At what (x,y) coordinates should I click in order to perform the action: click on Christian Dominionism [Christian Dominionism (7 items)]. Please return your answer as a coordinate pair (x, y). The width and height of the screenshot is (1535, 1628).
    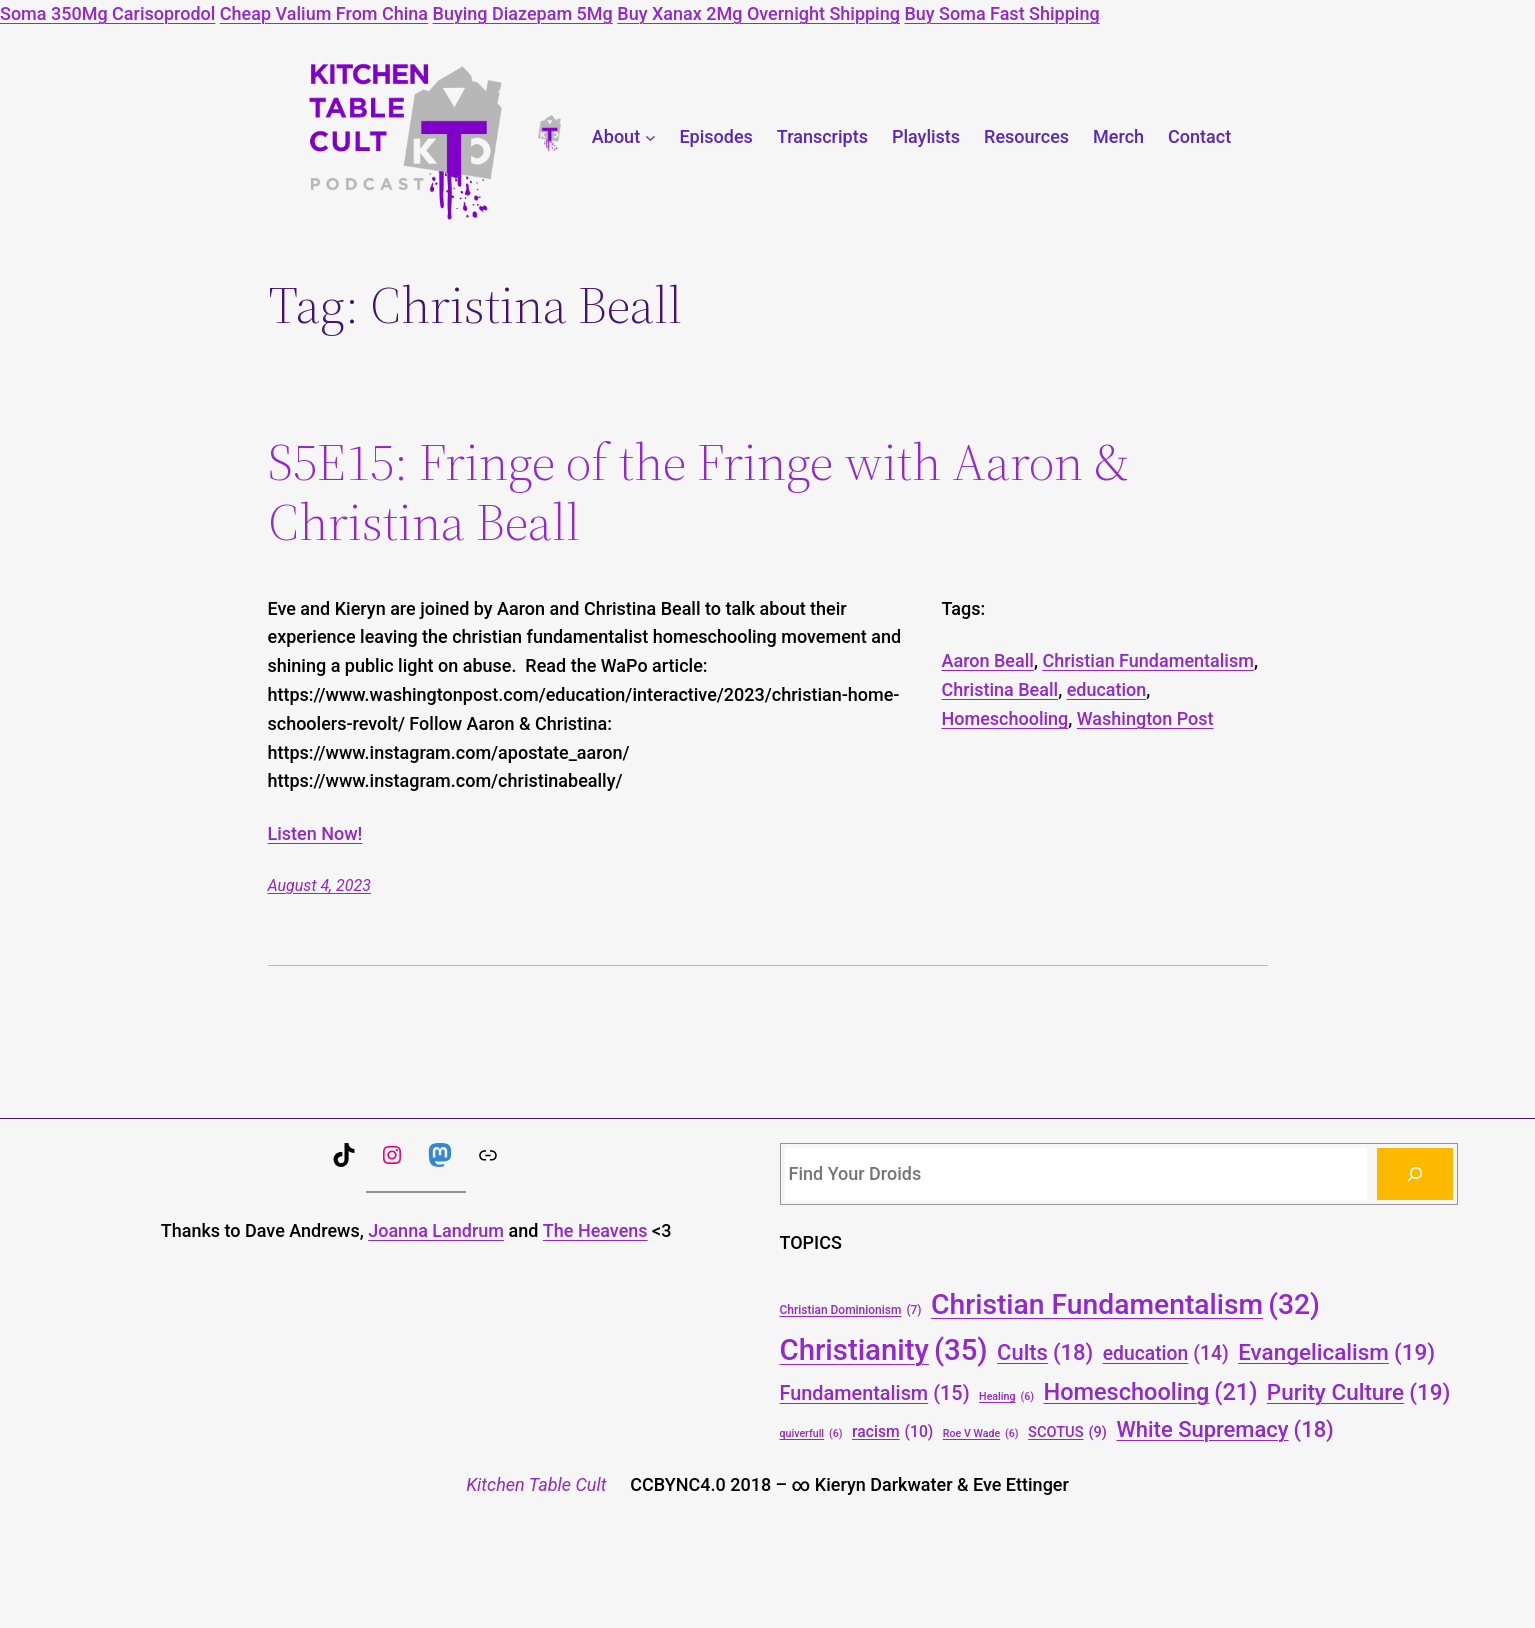
    Looking at the image, I should click on (851, 1310).